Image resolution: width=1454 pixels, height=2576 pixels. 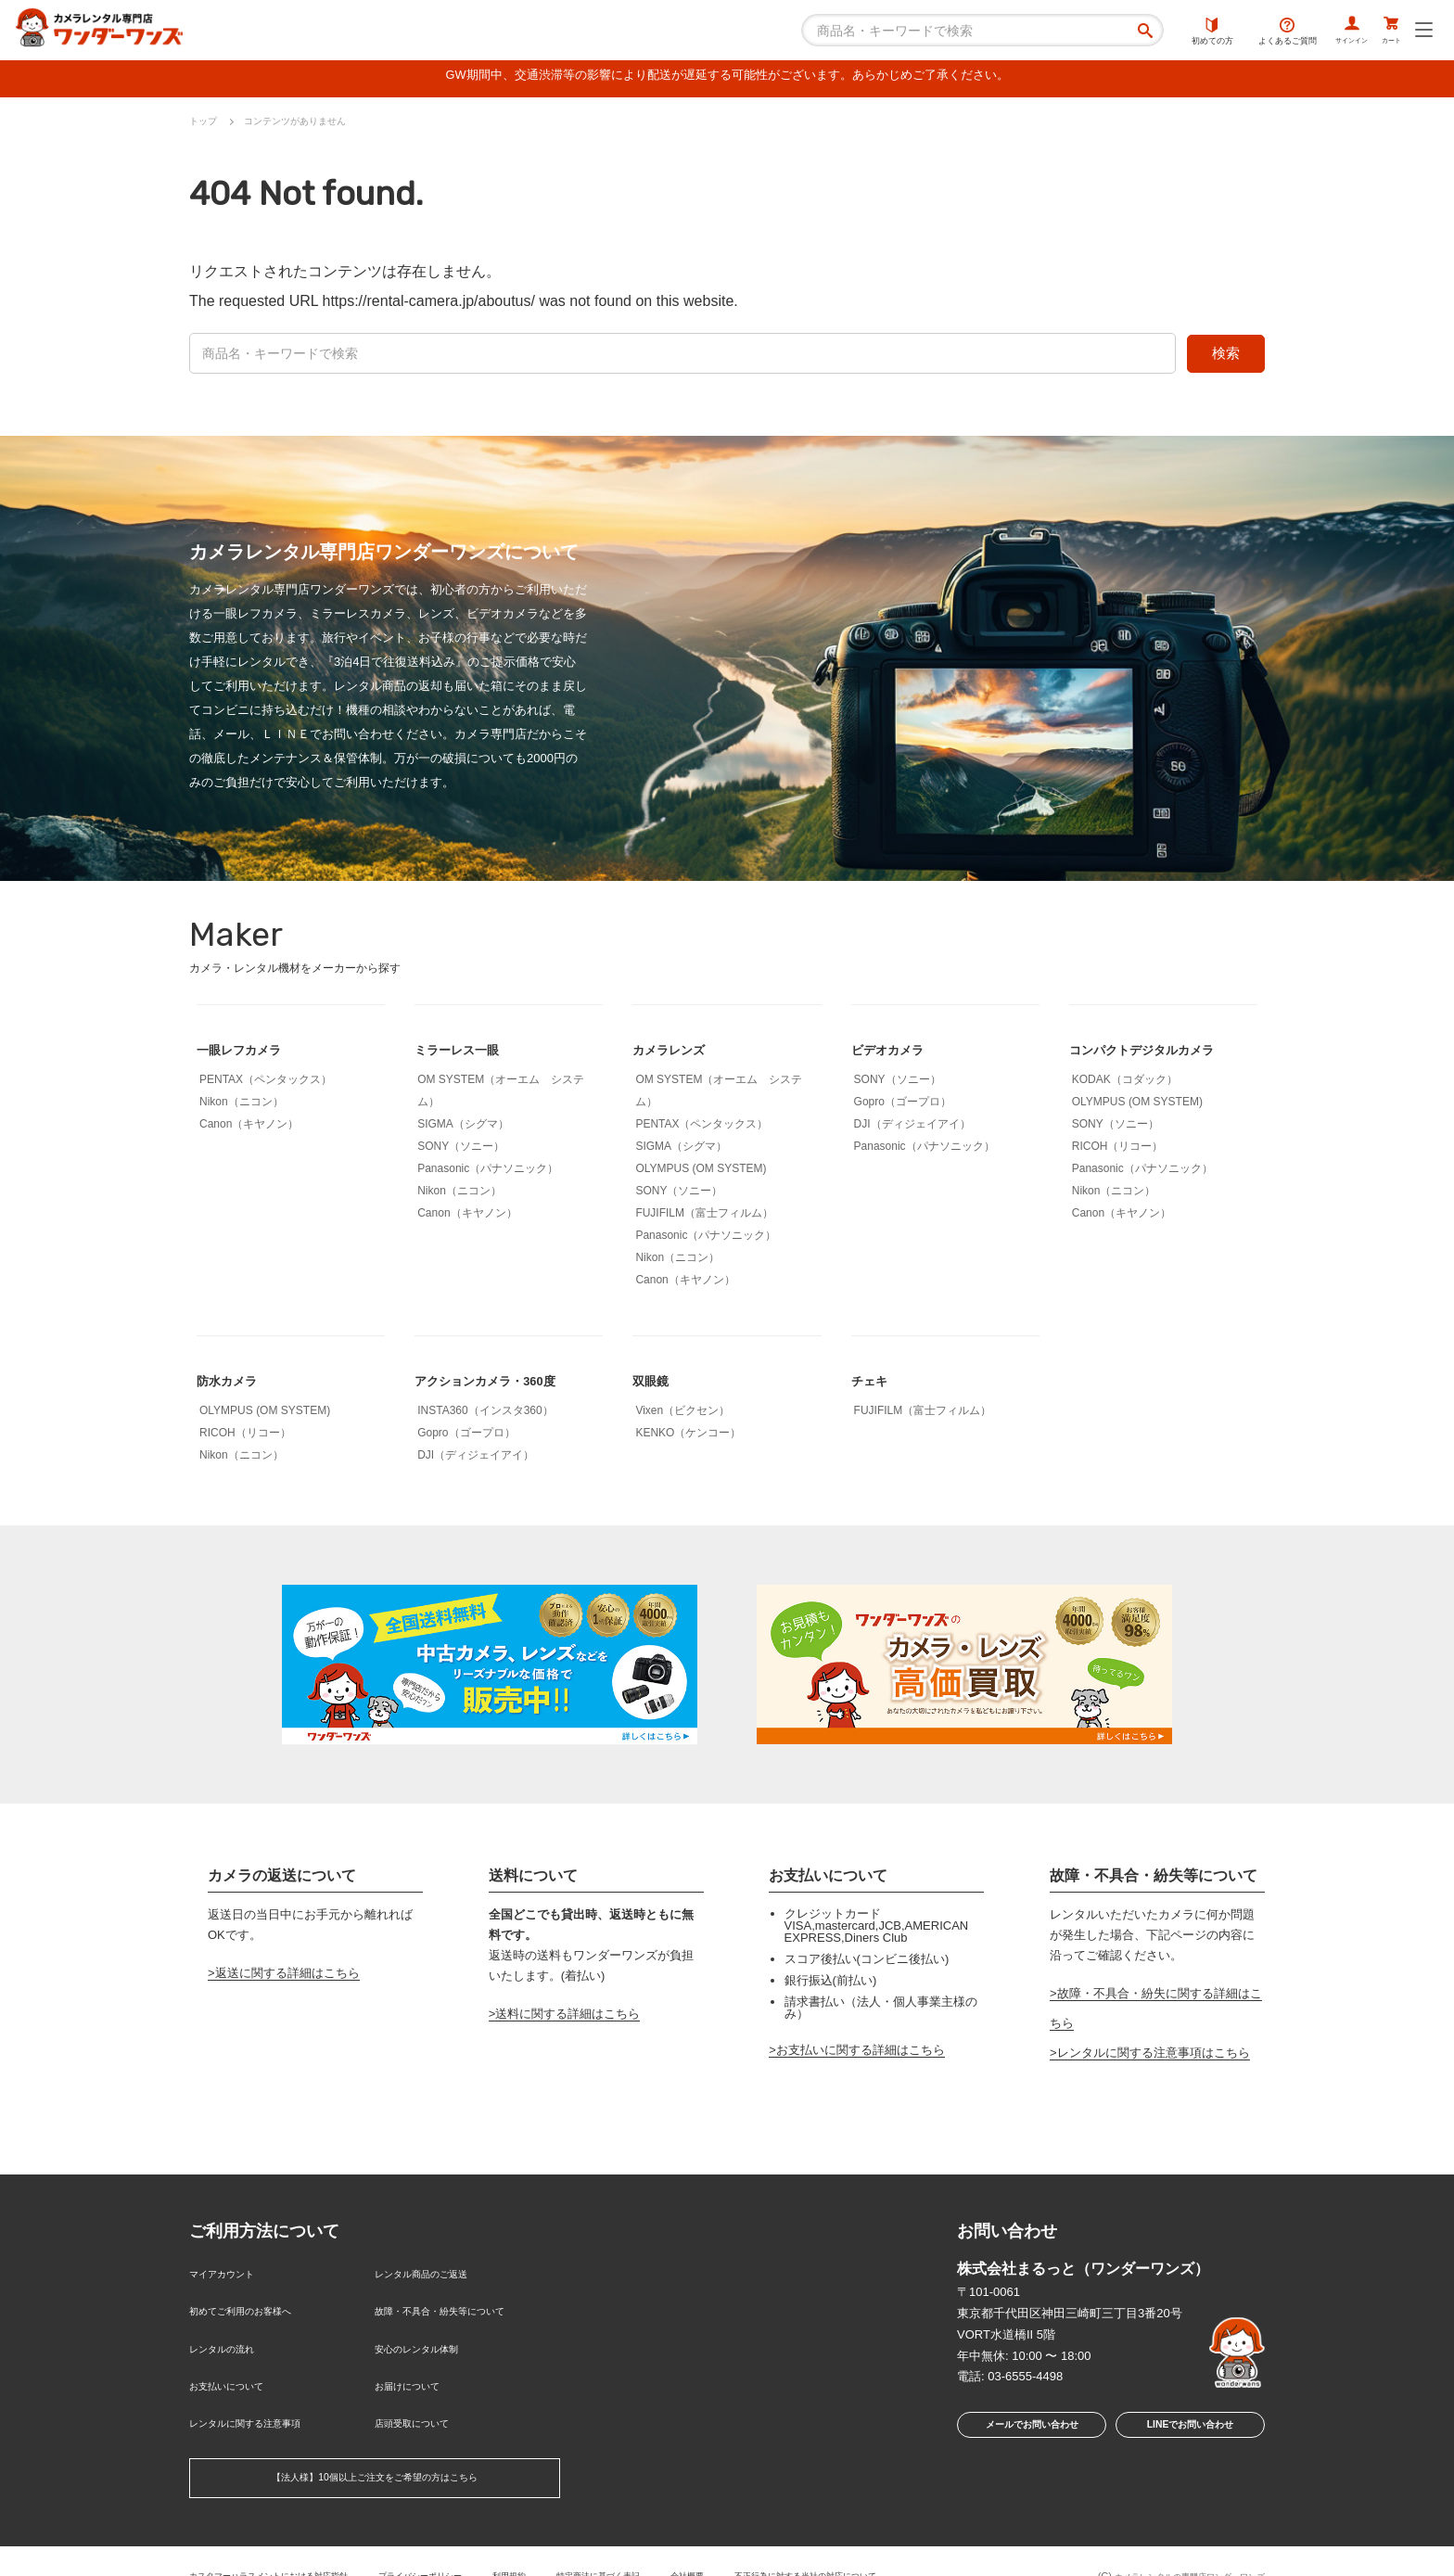 What do you see at coordinates (902, 1106) in the screenshot?
I see `Gopro（ゴープロ）` at bounding box center [902, 1106].